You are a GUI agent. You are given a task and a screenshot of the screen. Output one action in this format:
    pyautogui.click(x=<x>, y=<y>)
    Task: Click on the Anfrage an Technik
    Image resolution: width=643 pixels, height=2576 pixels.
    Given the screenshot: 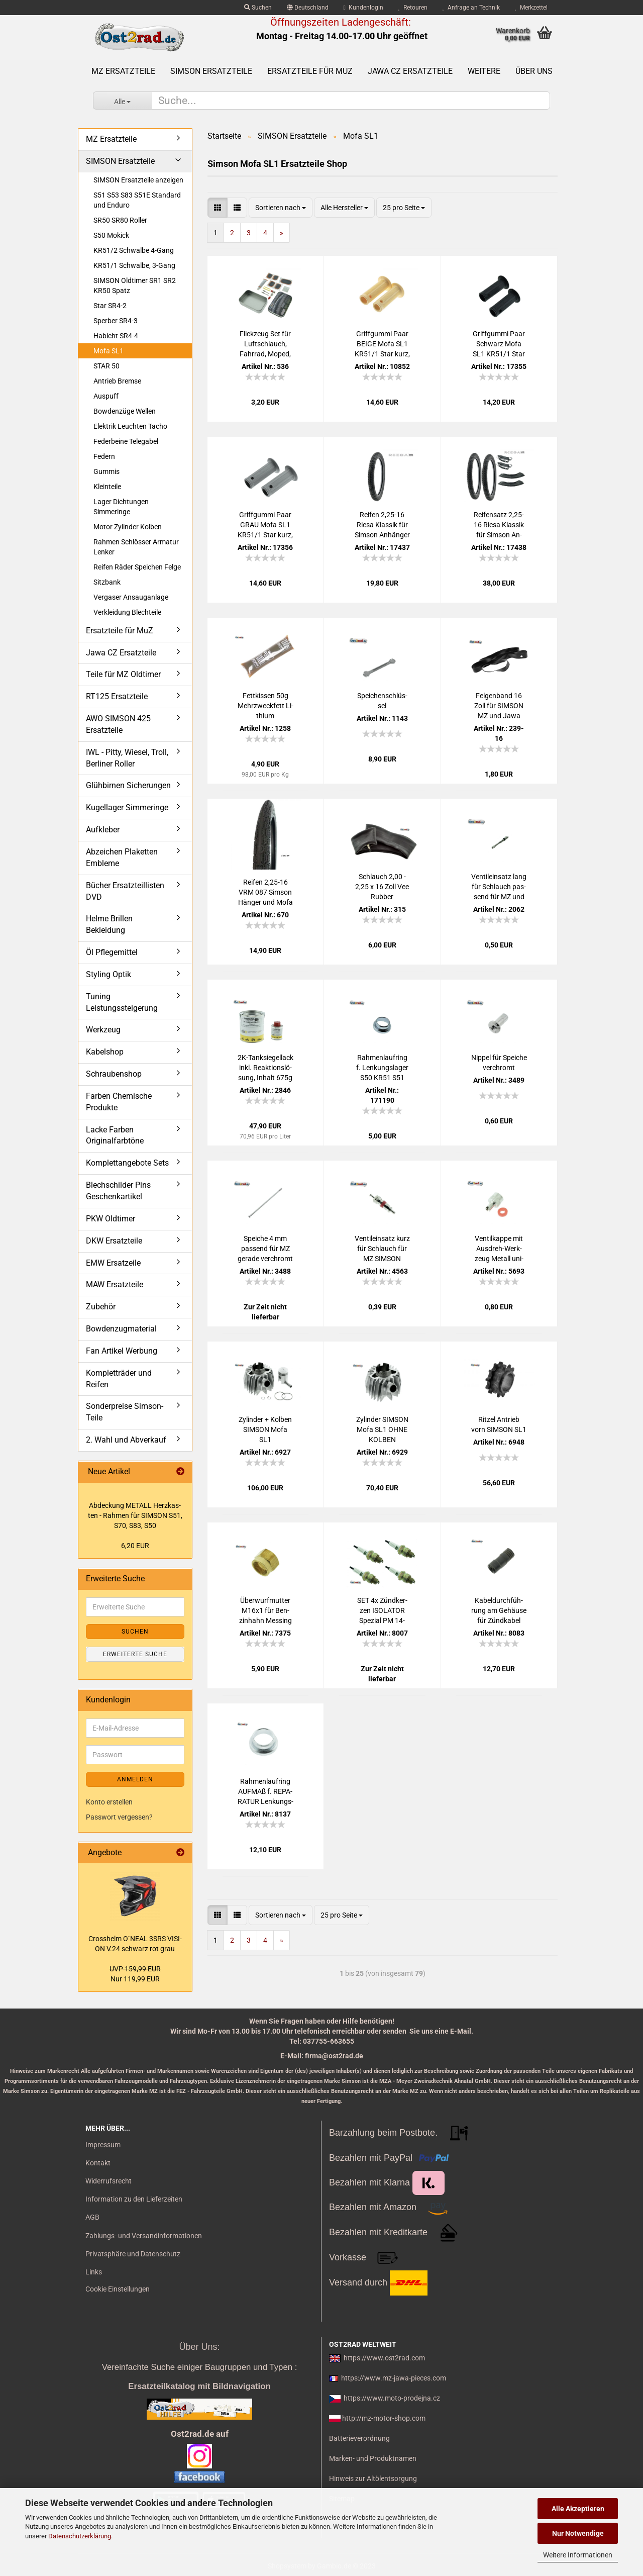 What is the action you would take?
    pyautogui.click(x=471, y=7)
    